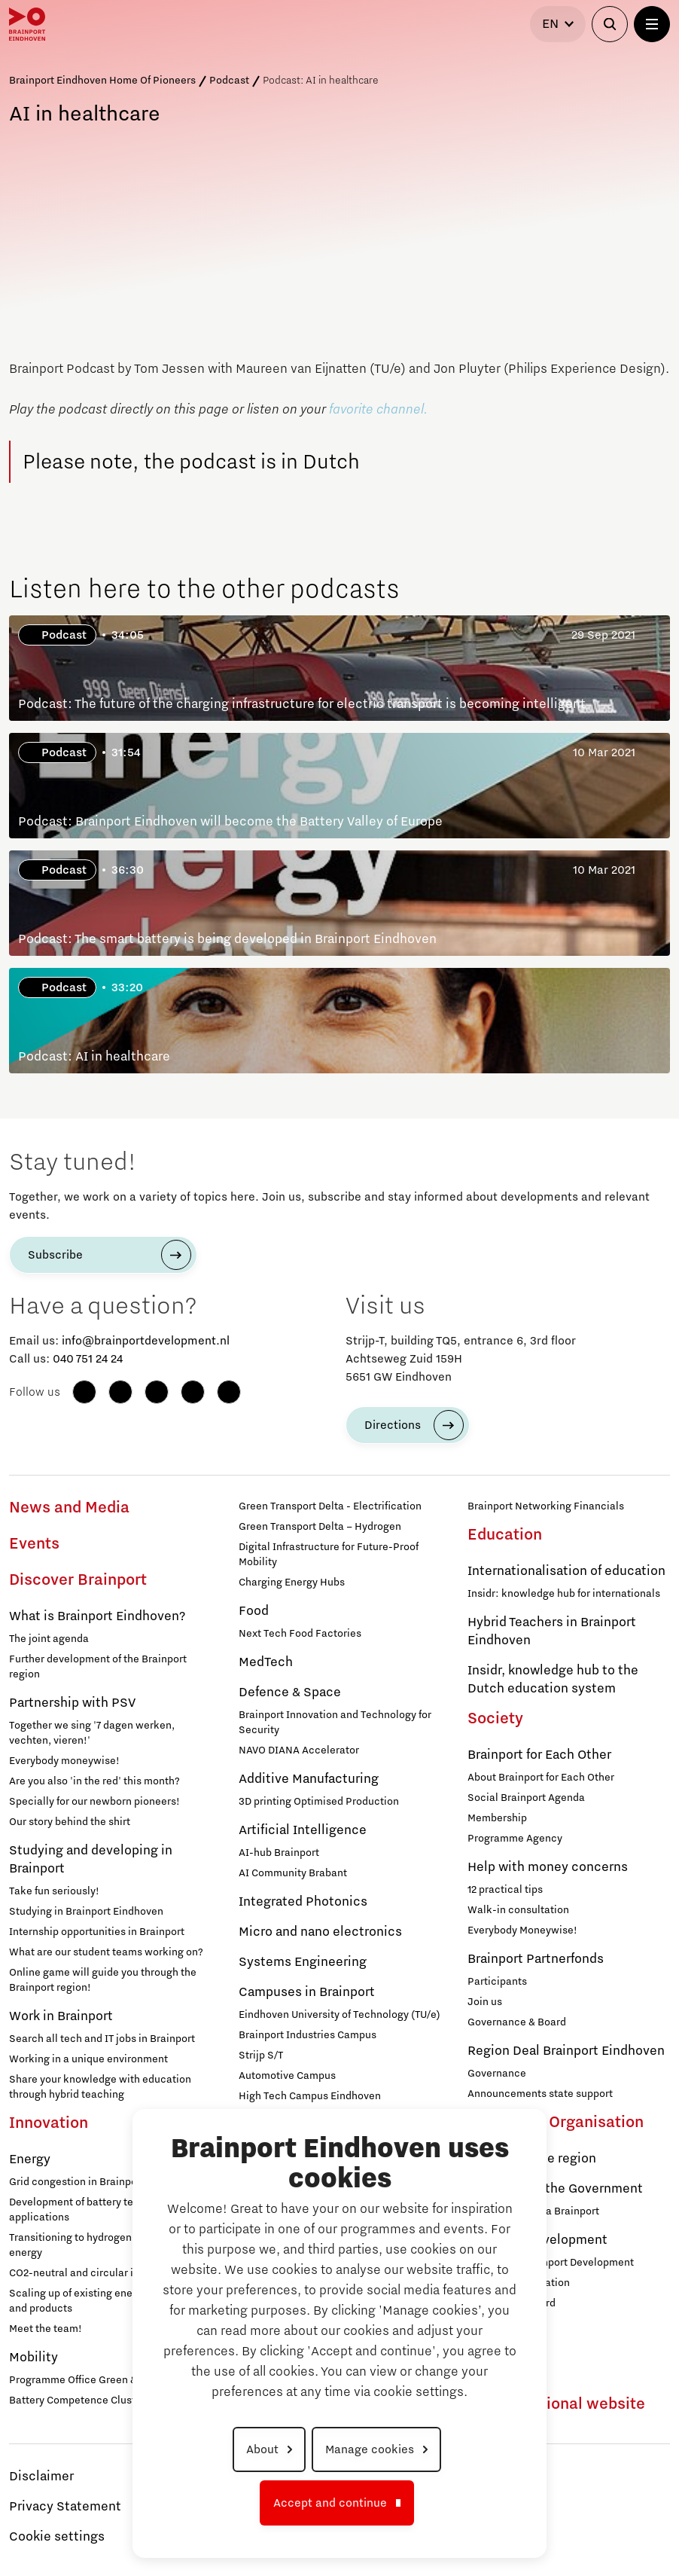 Image resolution: width=679 pixels, height=2576 pixels. What do you see at coordinates (535, 1959) in the screenshot?
I see `Brainport Partnerfonds` at bounding box center [535, 1959].